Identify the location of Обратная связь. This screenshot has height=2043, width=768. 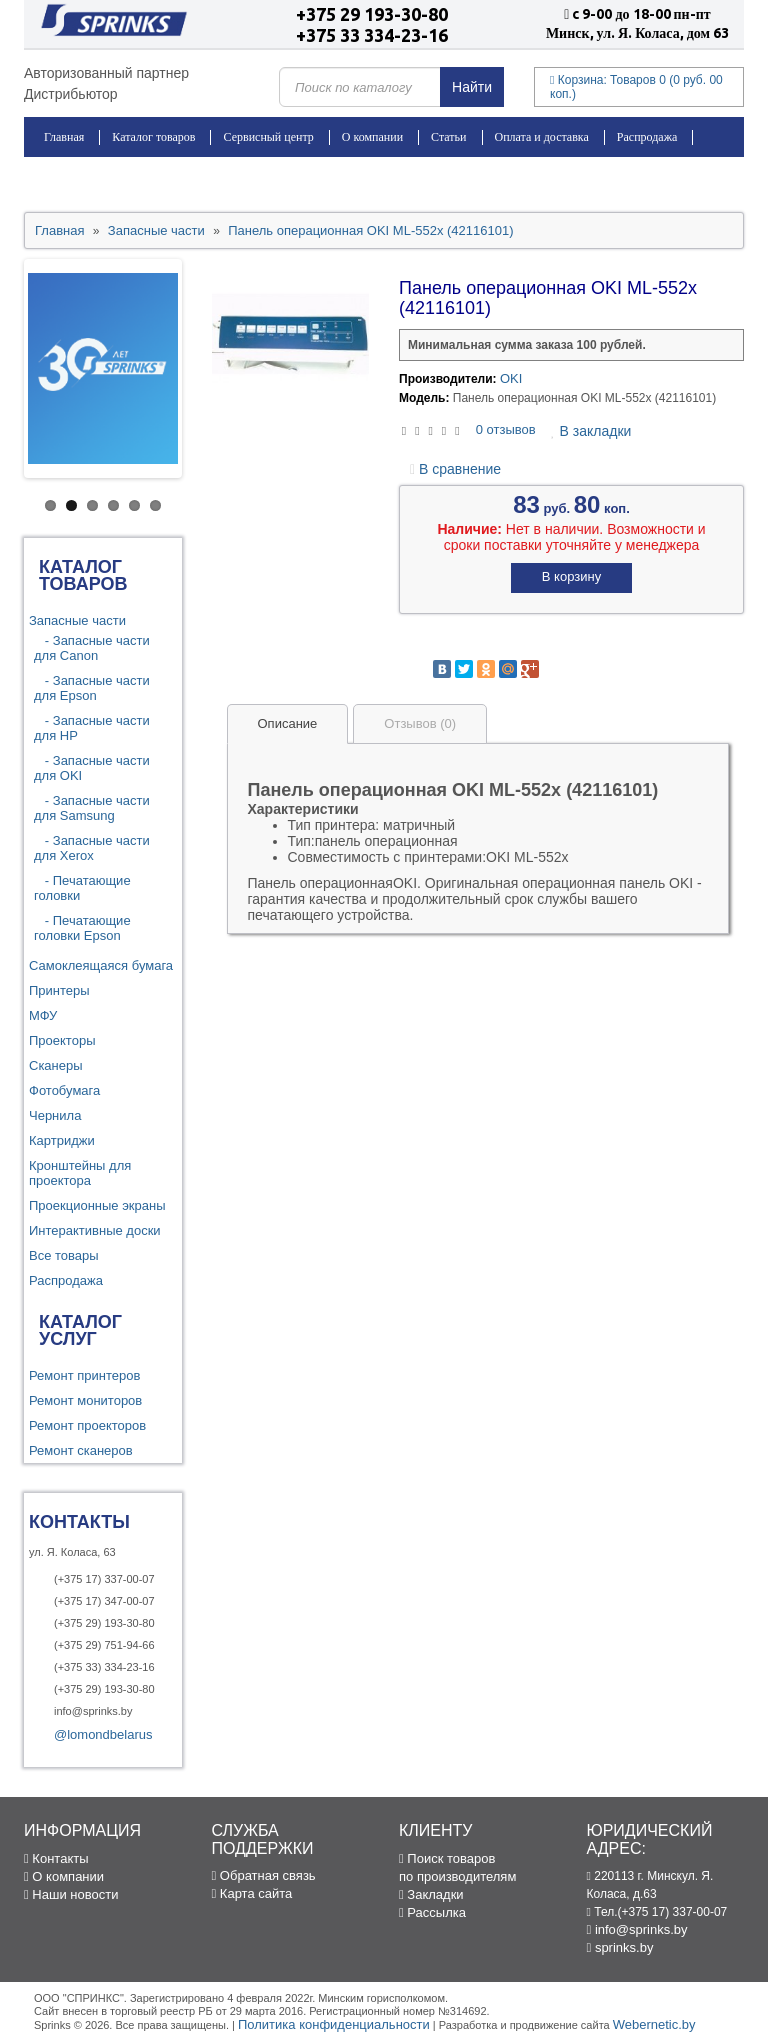
(264, 1875).